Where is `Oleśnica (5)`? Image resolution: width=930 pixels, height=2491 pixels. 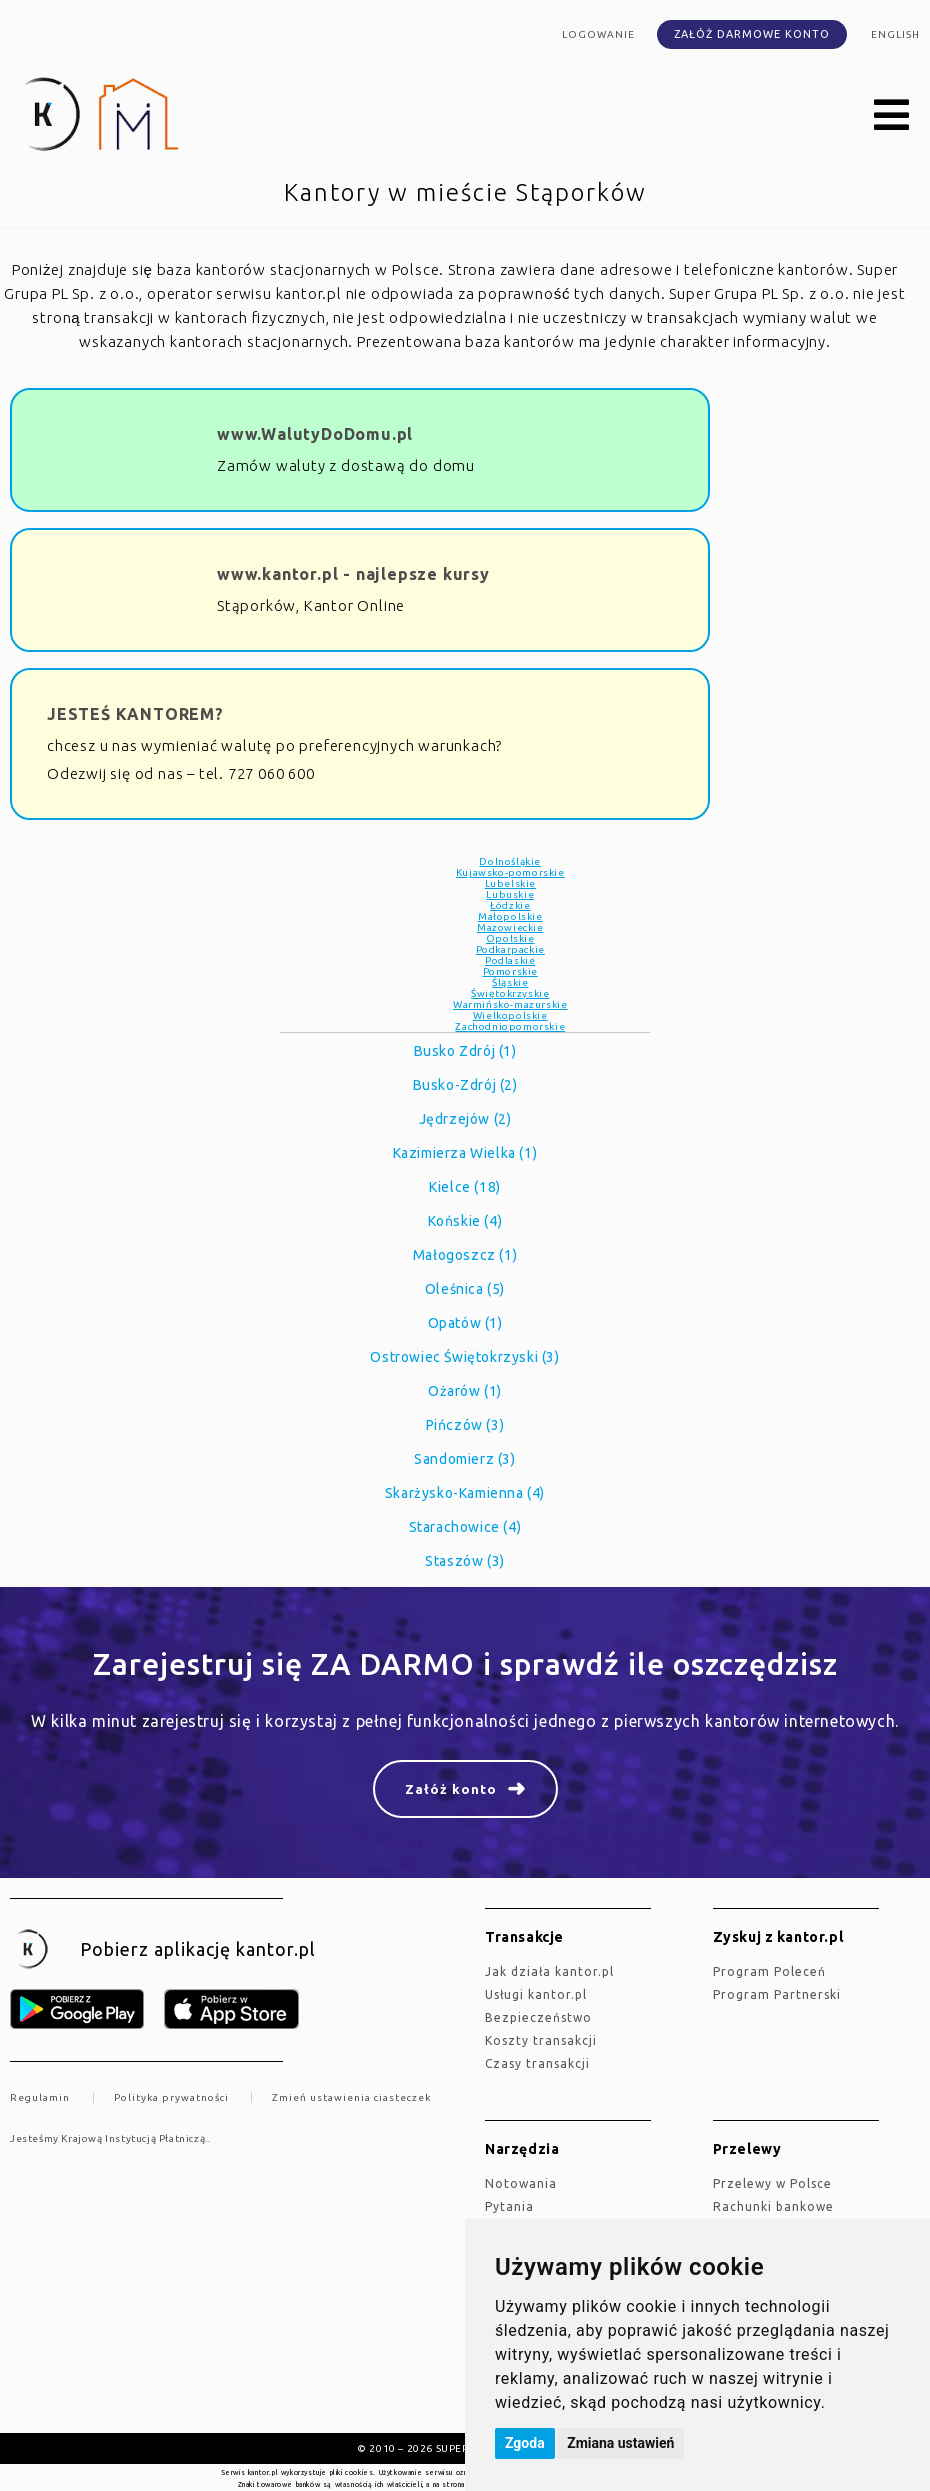
Oleśnica (5) is located at coordinates (465, 1289).